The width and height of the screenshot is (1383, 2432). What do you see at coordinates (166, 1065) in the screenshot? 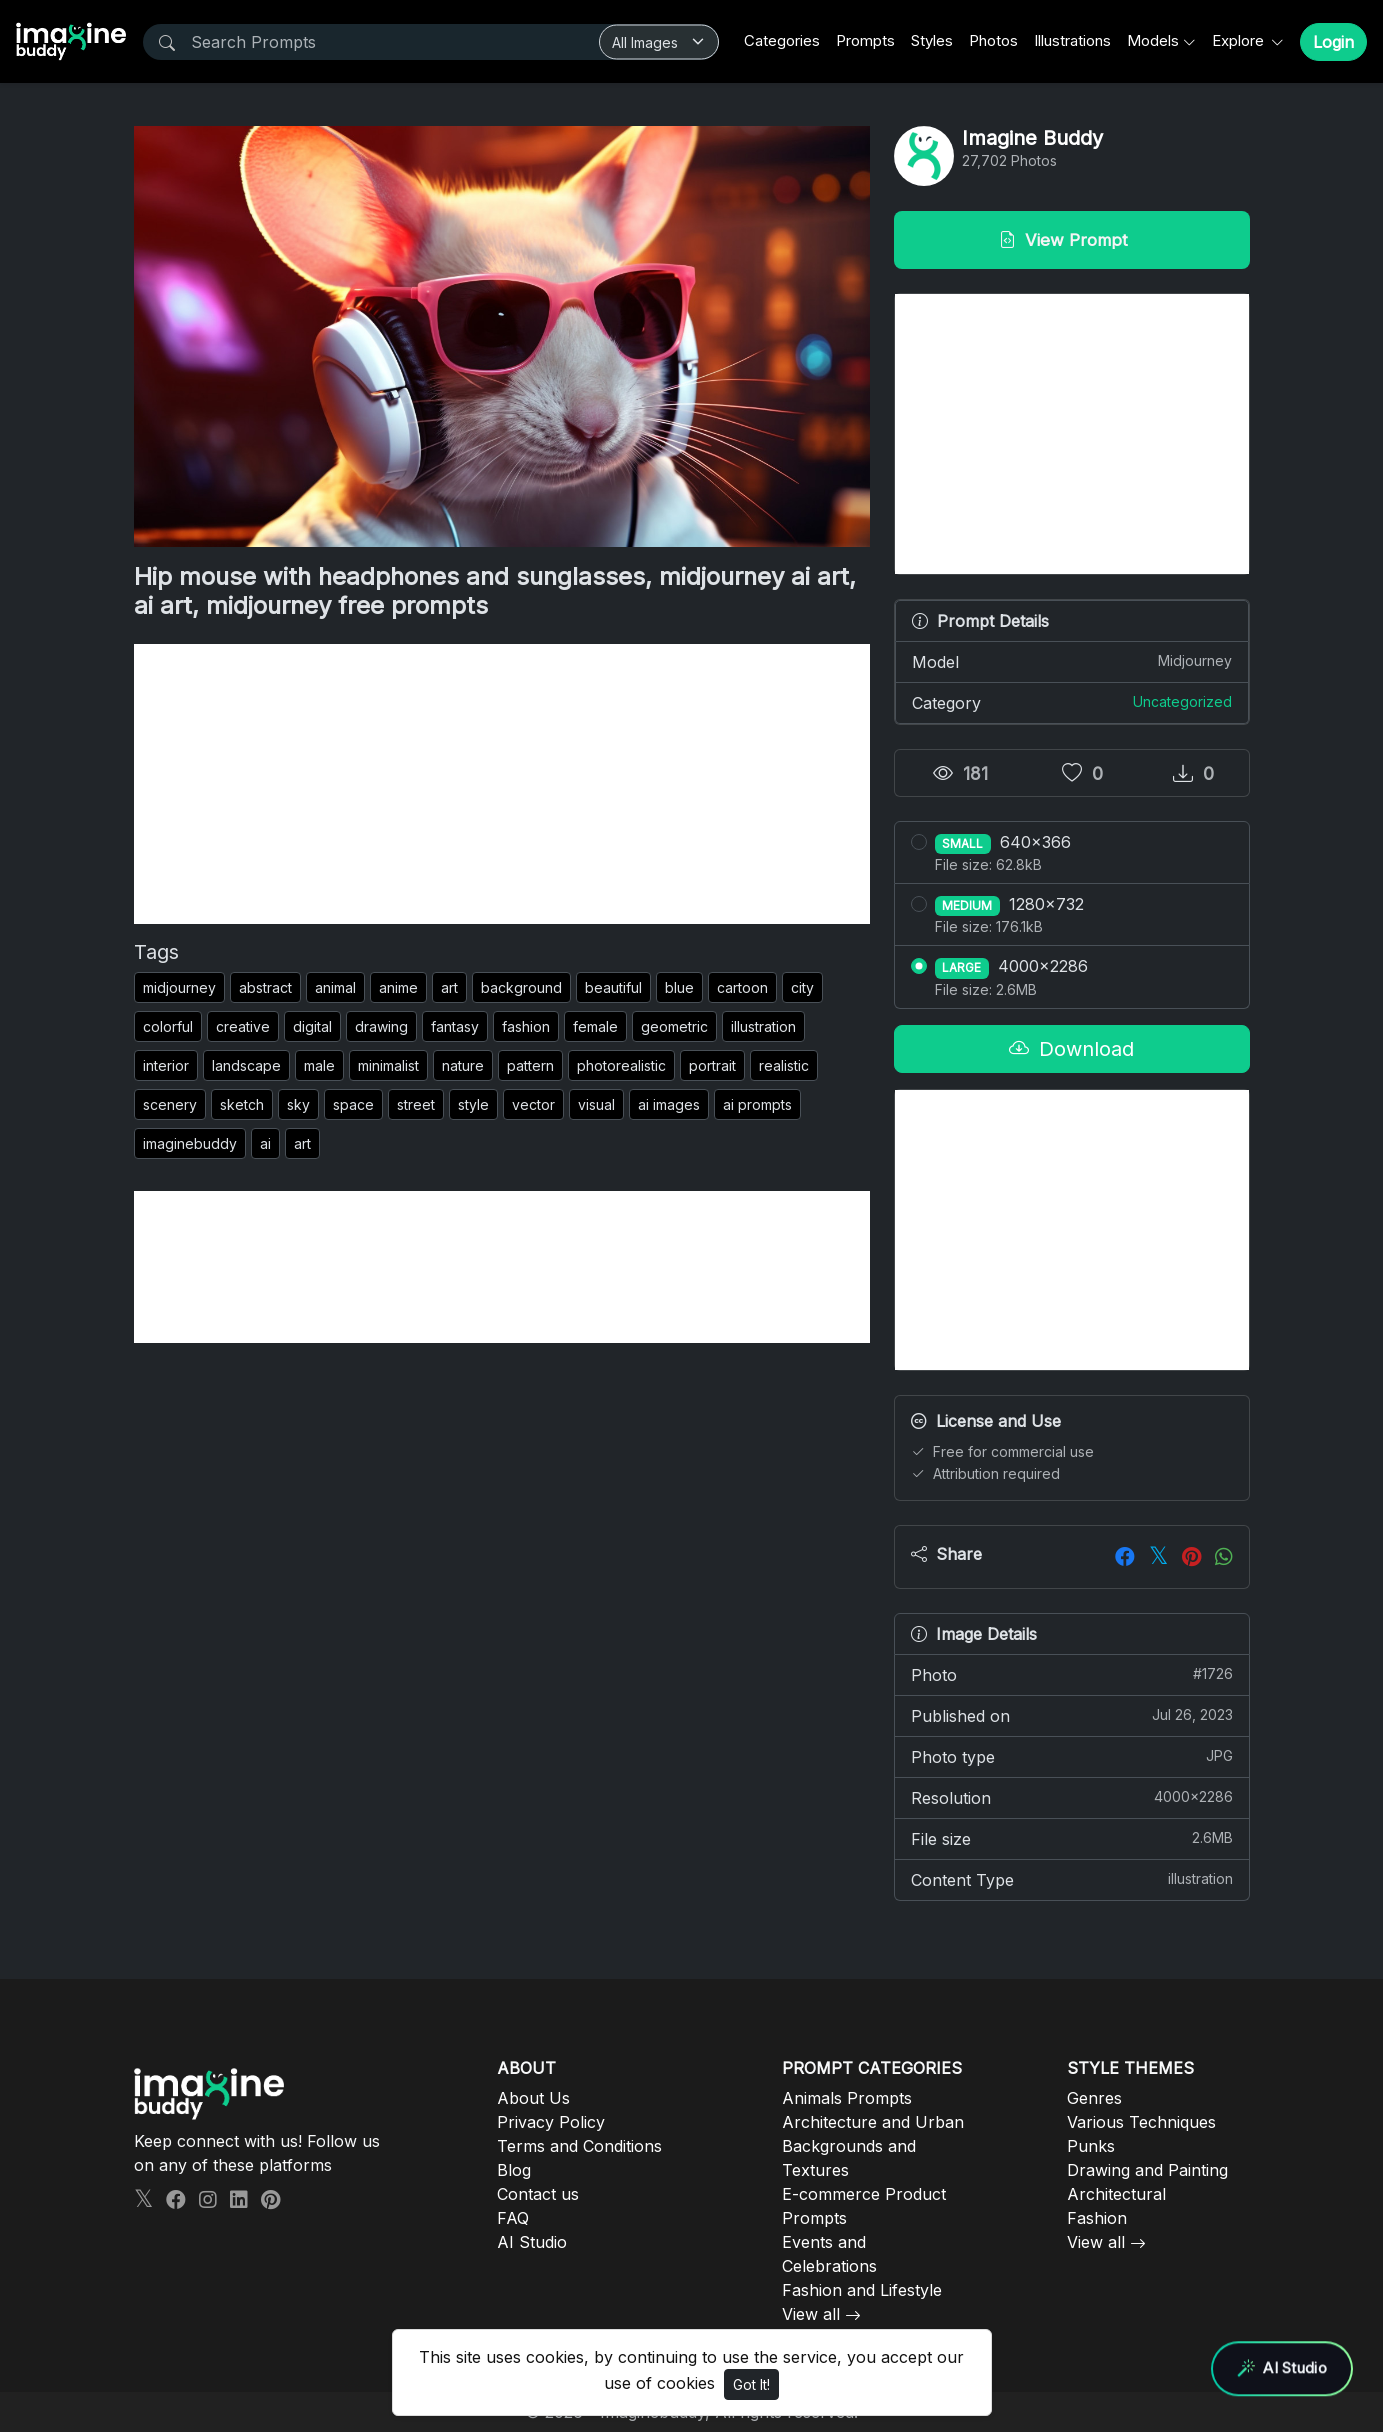
I see `interior` at bounding box center [166, 1065].